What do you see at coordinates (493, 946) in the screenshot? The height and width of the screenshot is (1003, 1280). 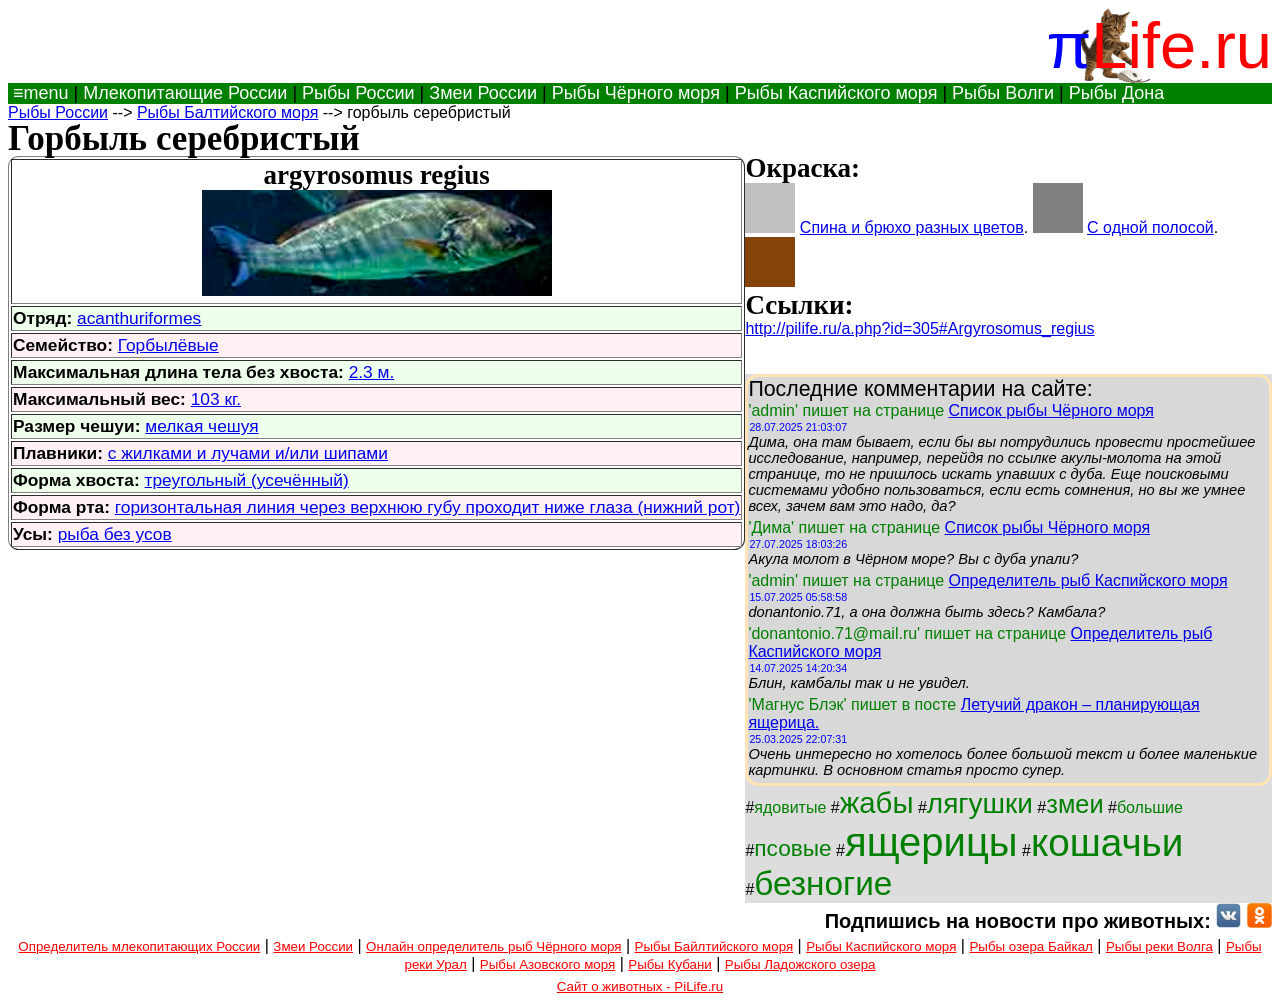 I see `Онлайн определитель рыб Чёрного моря` at bounding box center [493, 946].